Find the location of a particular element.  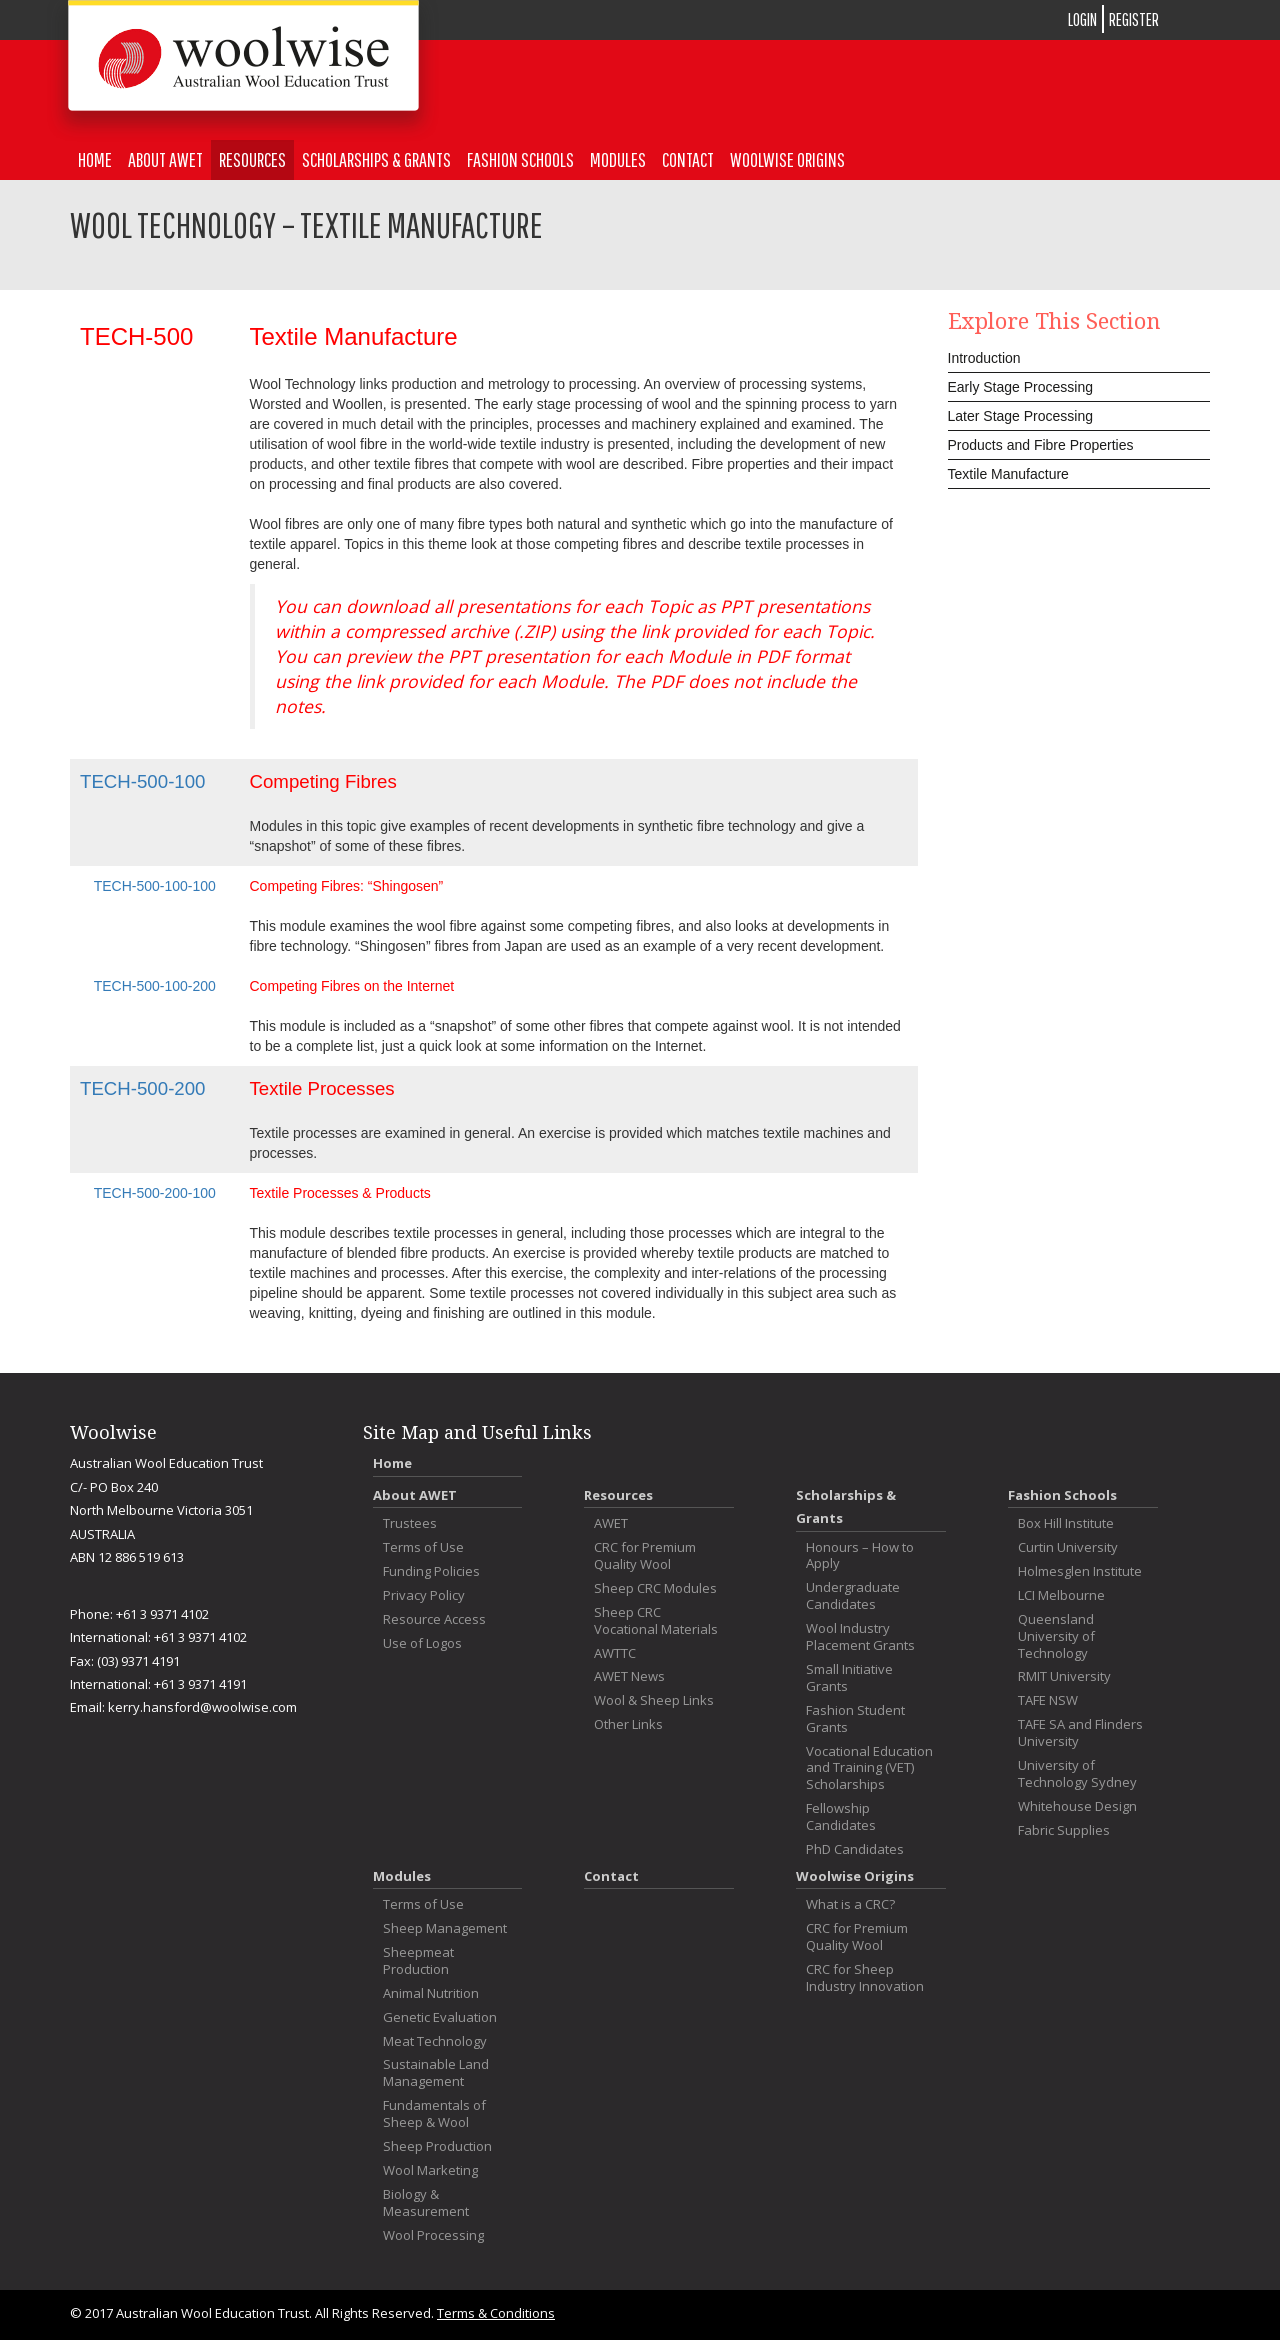

Biology & Measurement is located at coordinates (426, 2203).